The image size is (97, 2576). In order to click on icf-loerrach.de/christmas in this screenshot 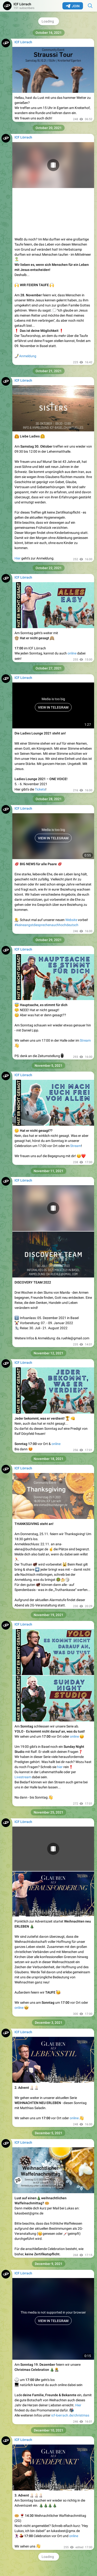, I will do `click(70, 2415)`.